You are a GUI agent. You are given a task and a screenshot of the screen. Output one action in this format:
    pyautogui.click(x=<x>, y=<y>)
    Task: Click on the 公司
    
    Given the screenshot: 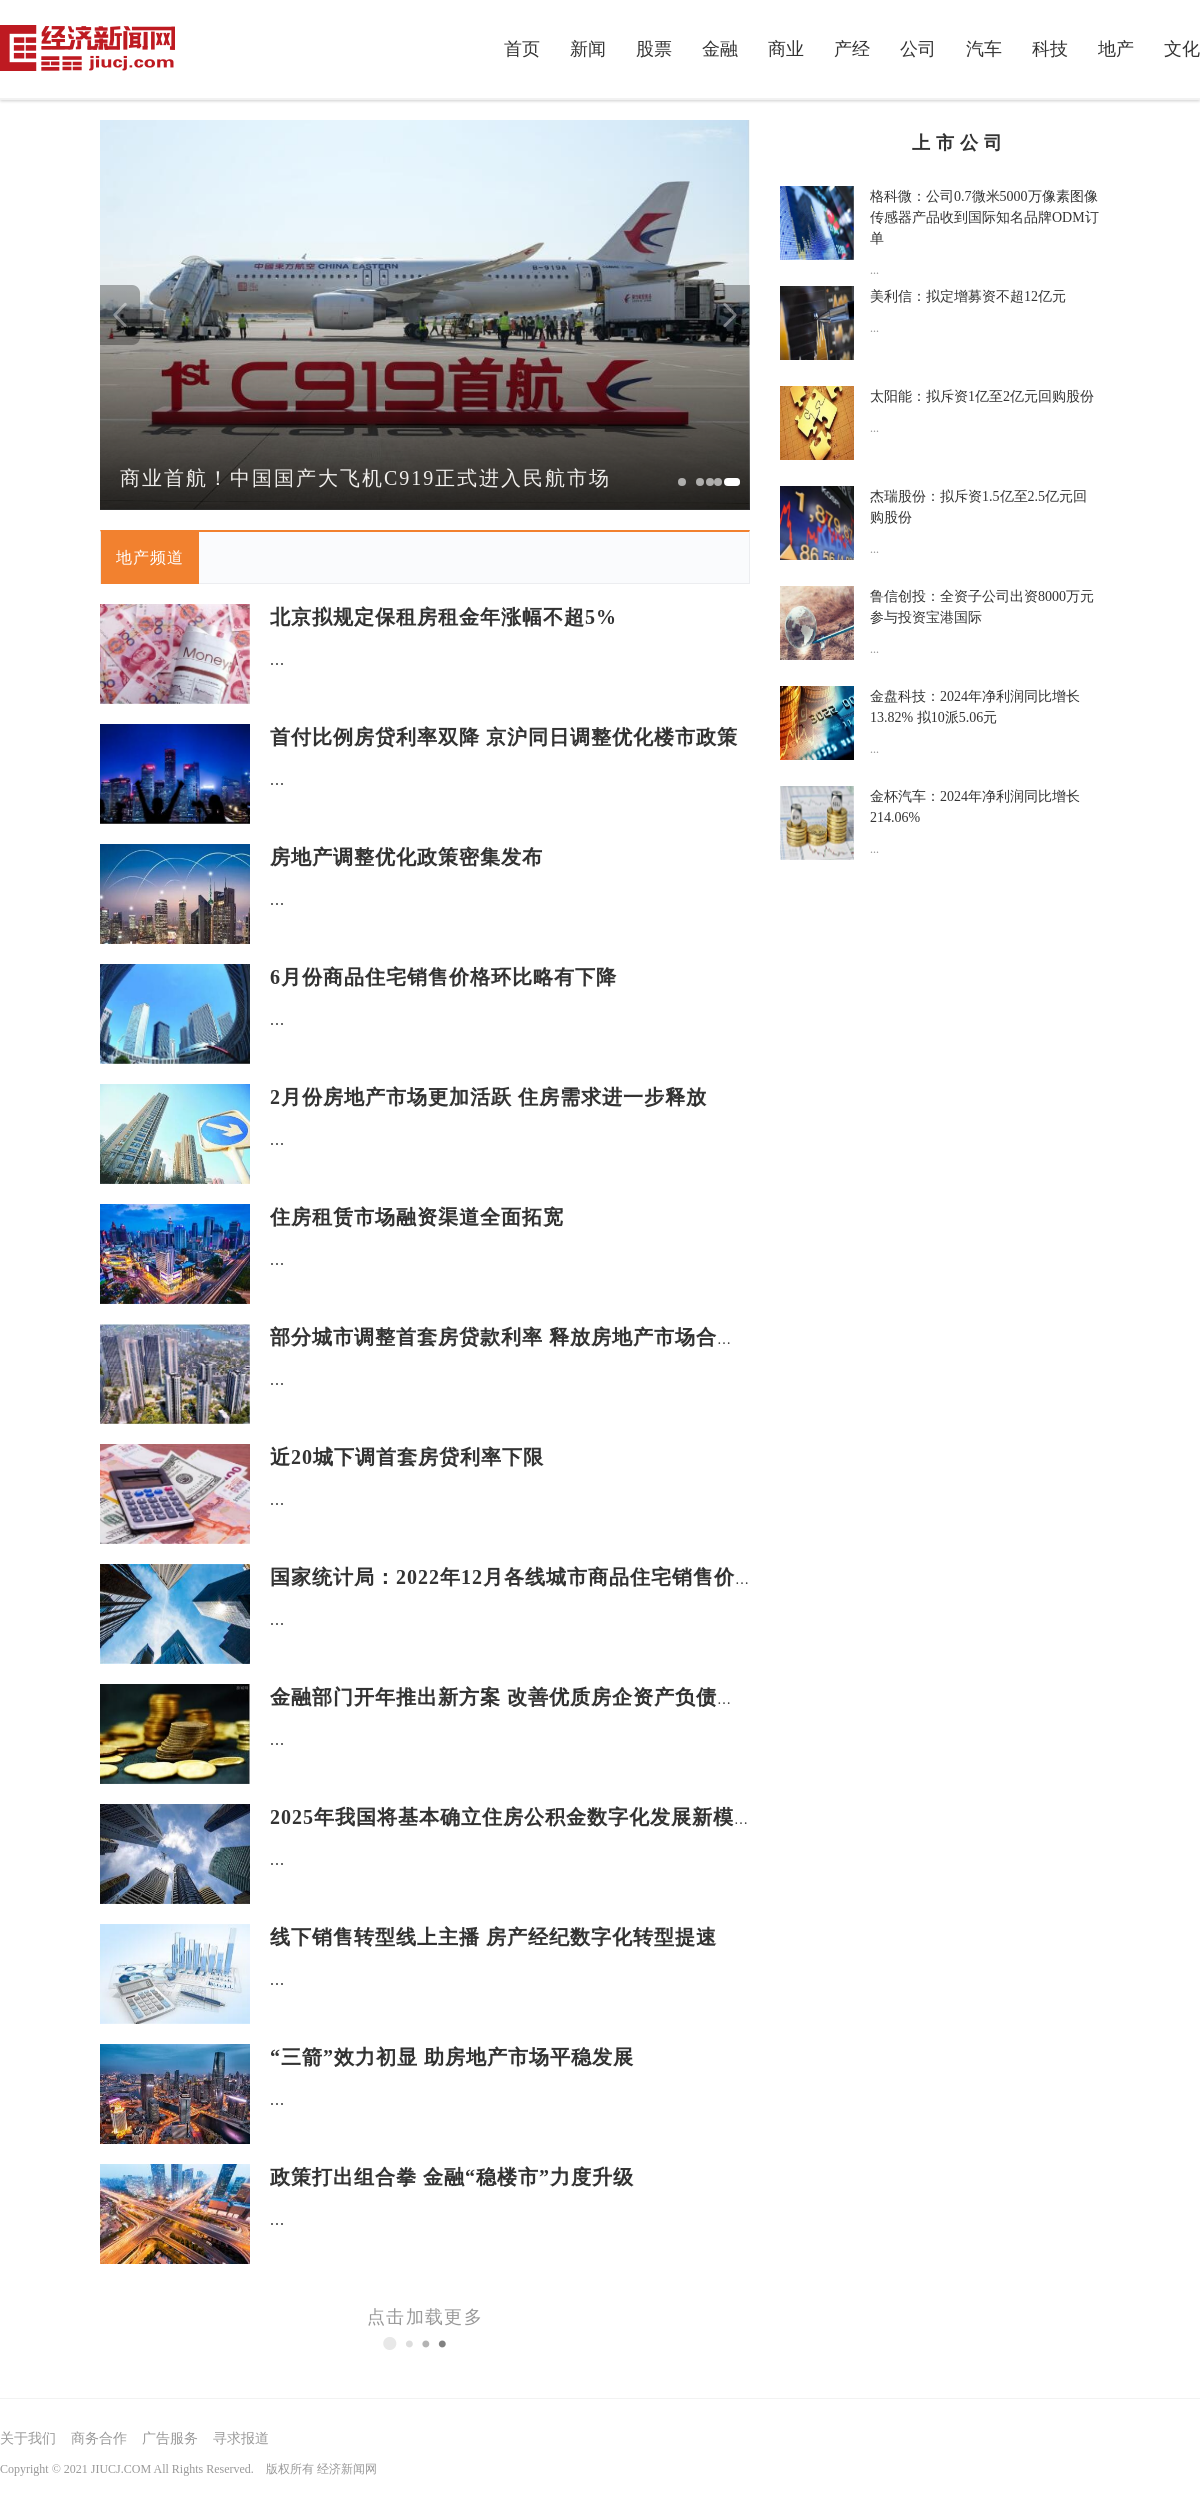 What is the action you would take?
    pyautogui.click(x=918, y=49)
    